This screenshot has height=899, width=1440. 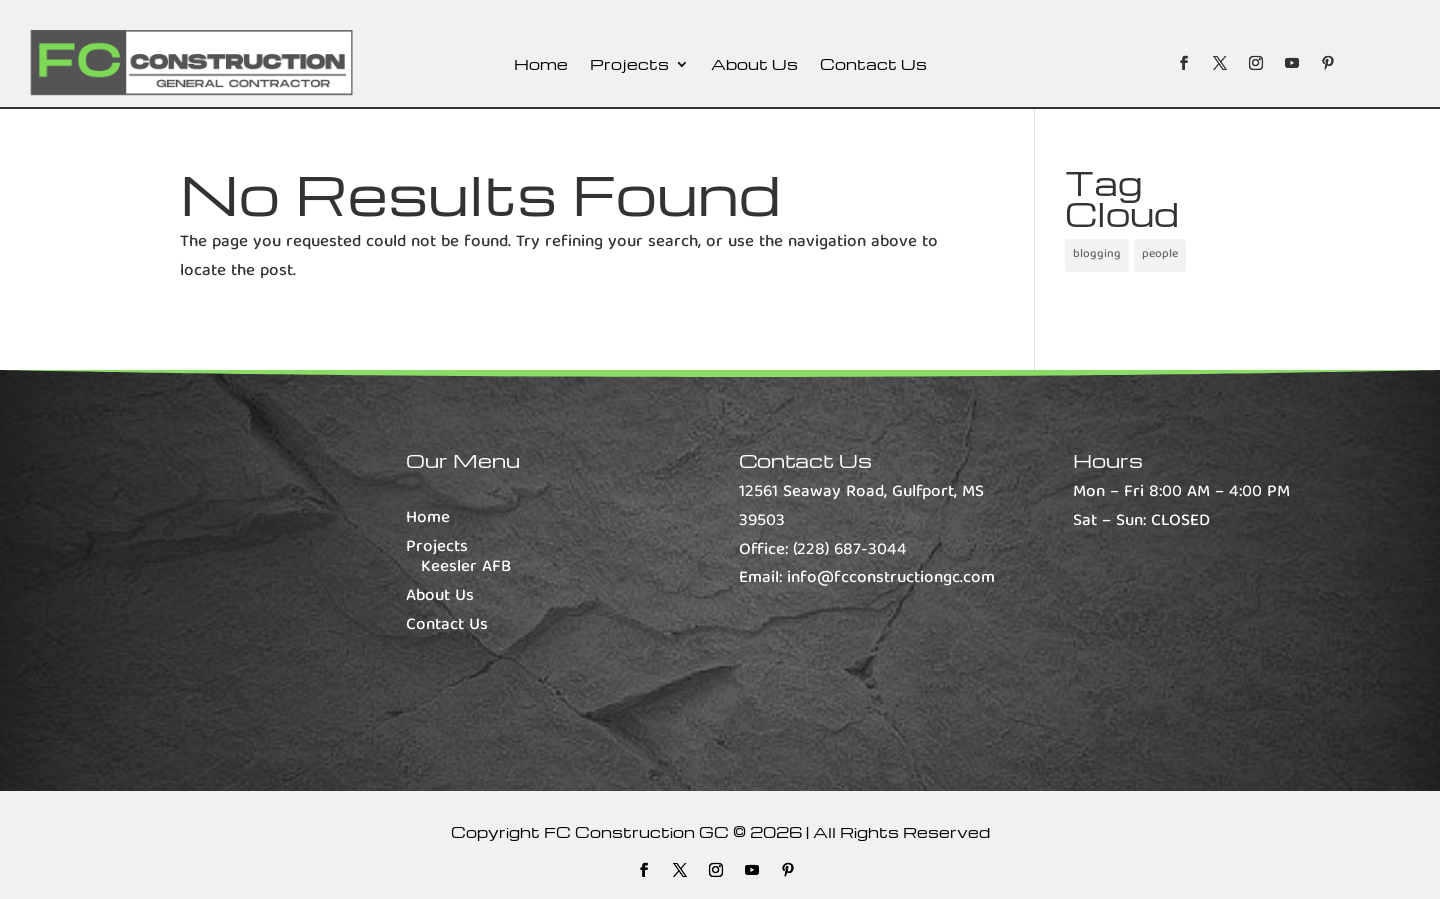 I want to click on About Us, so click(x=754, y=65).